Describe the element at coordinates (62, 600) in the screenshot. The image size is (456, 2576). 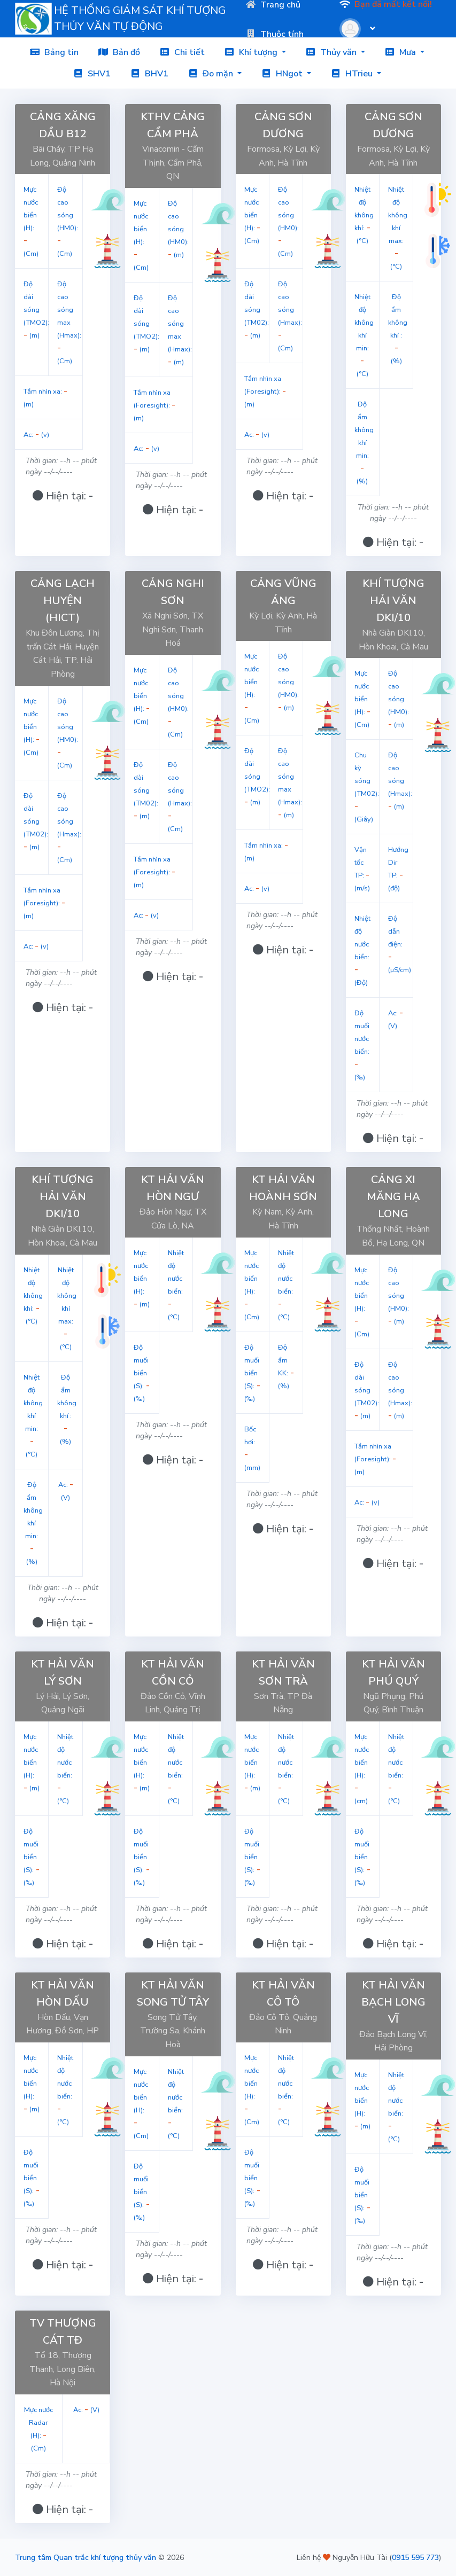
I see `CẢNG LẠCH HUYỆN (HICT)` at that location.